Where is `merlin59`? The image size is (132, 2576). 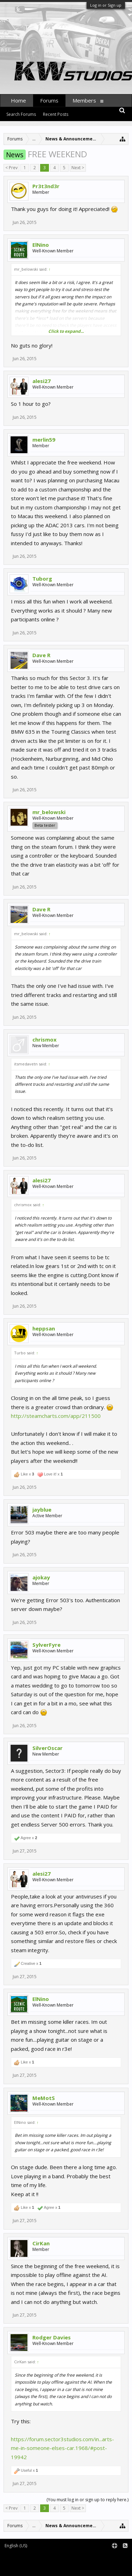
merlin59 is located at coordinates (43, 439).